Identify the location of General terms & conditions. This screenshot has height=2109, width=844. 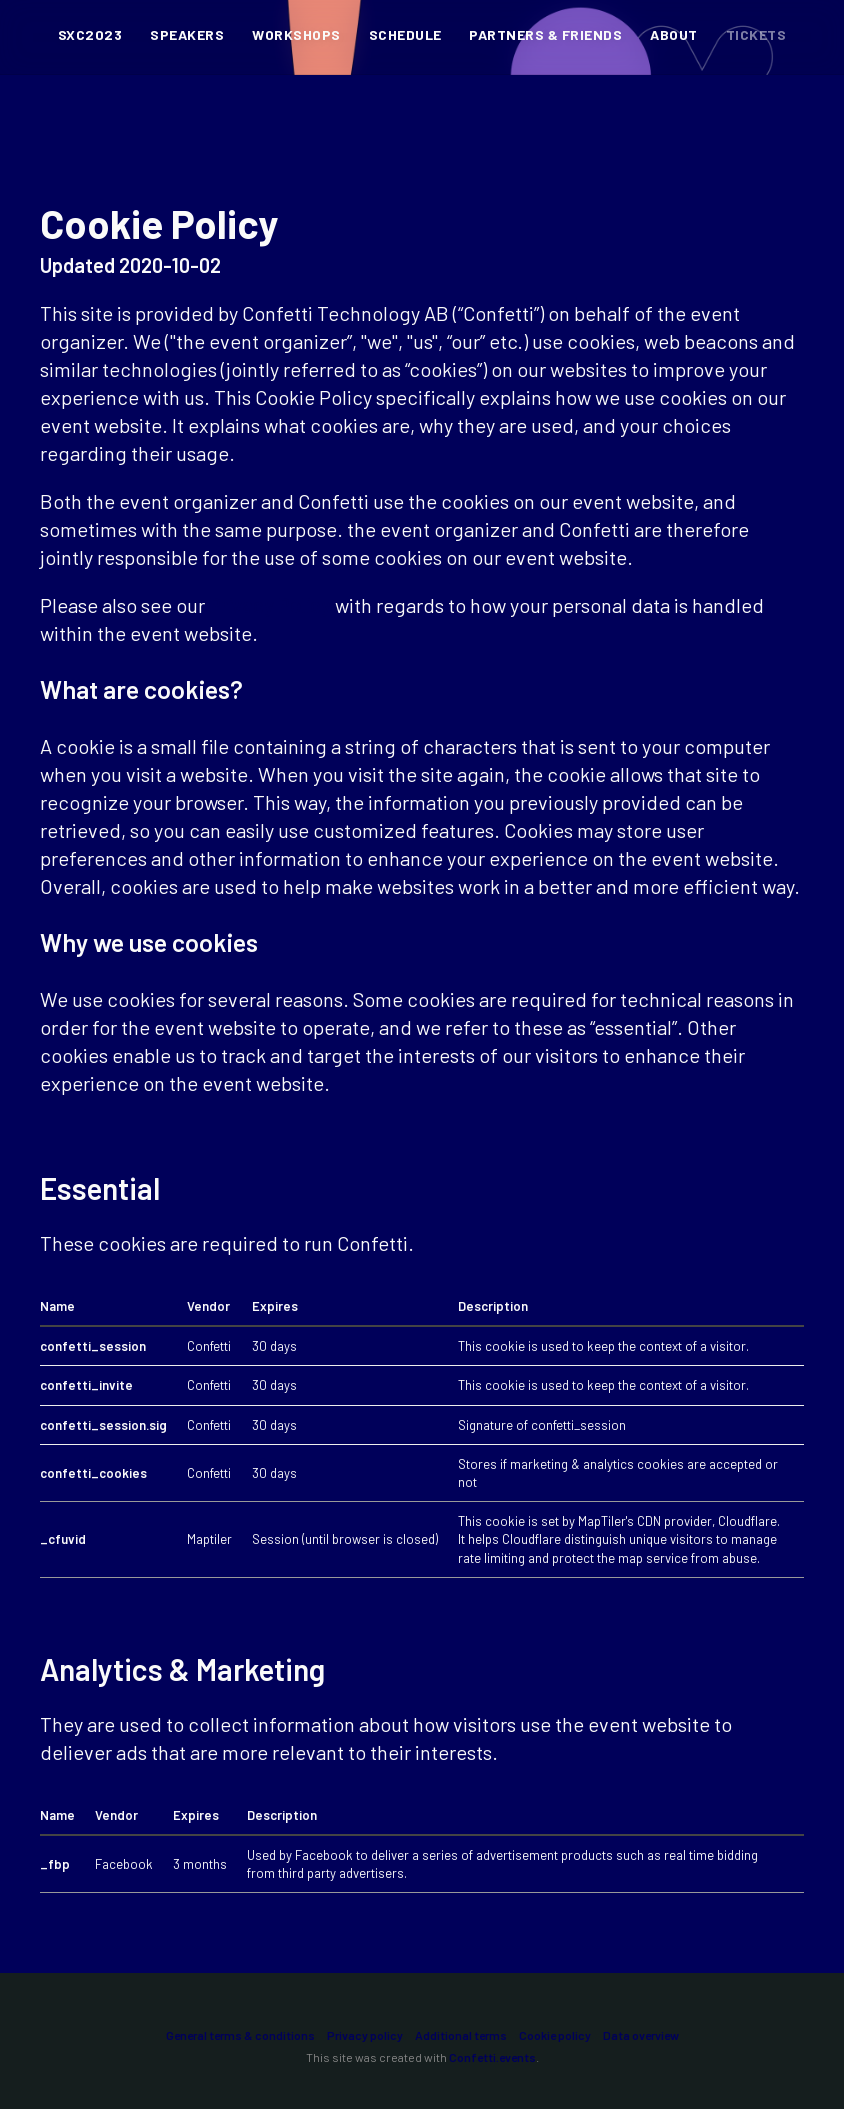
(240, 2035).